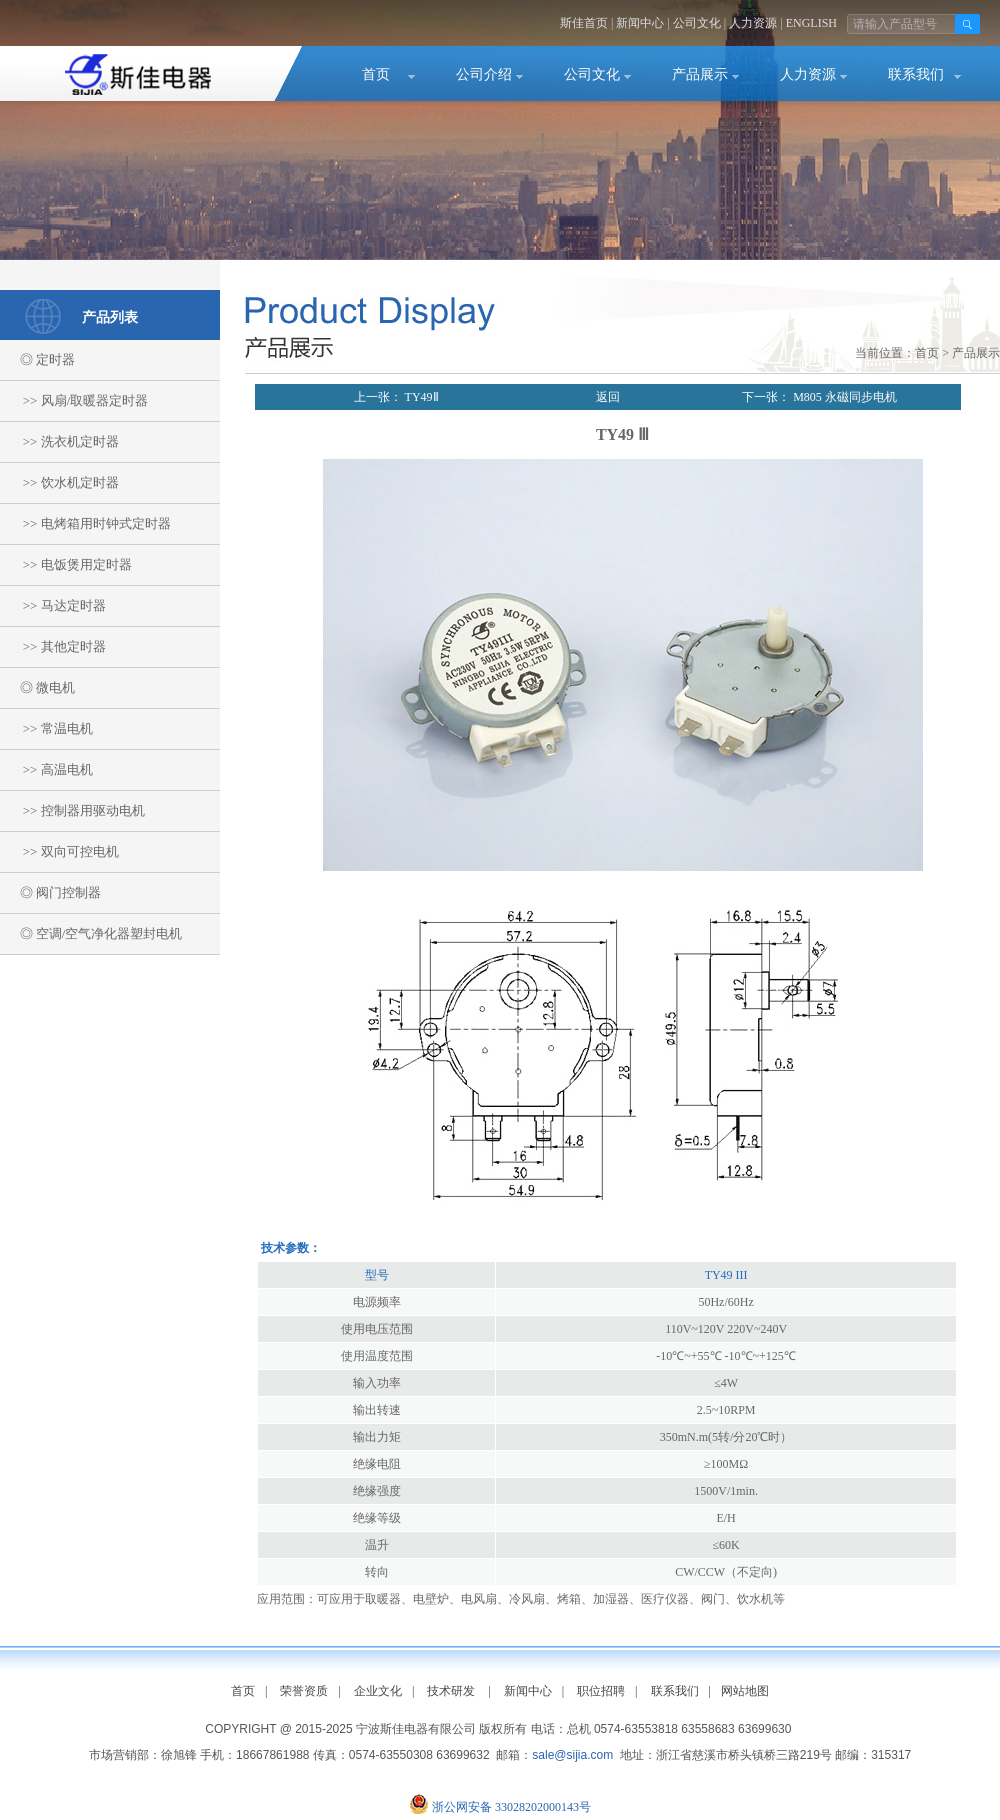 The image size is (1000, 1820). What do you see at coordinates (753, 23) in the screenshot?
I see `人力资源` at bounding box center [753, 23].